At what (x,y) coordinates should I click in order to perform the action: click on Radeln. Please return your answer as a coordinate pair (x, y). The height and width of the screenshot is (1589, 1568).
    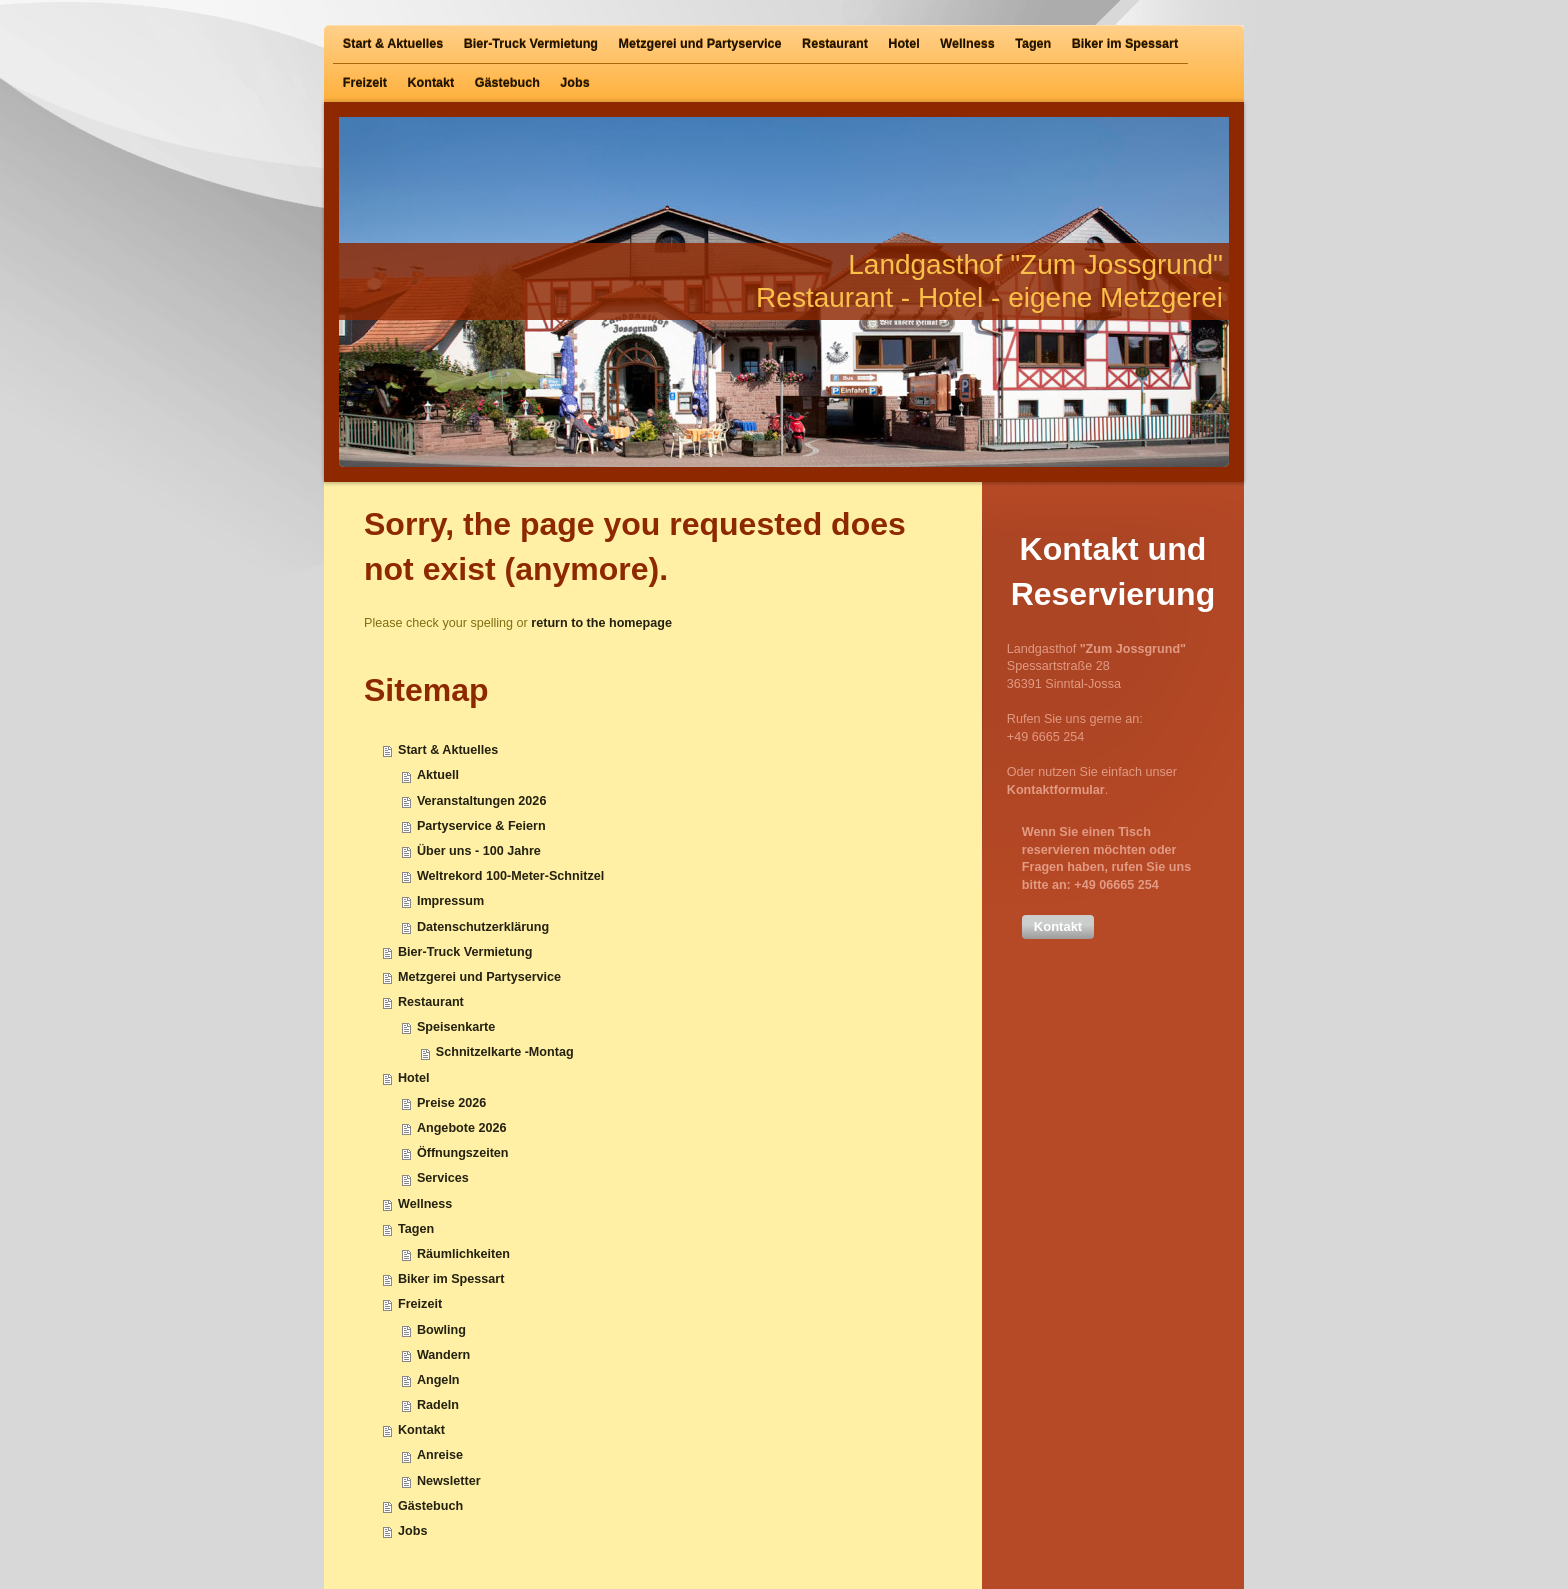
    Looking at the image, I should click on (438, 1405).